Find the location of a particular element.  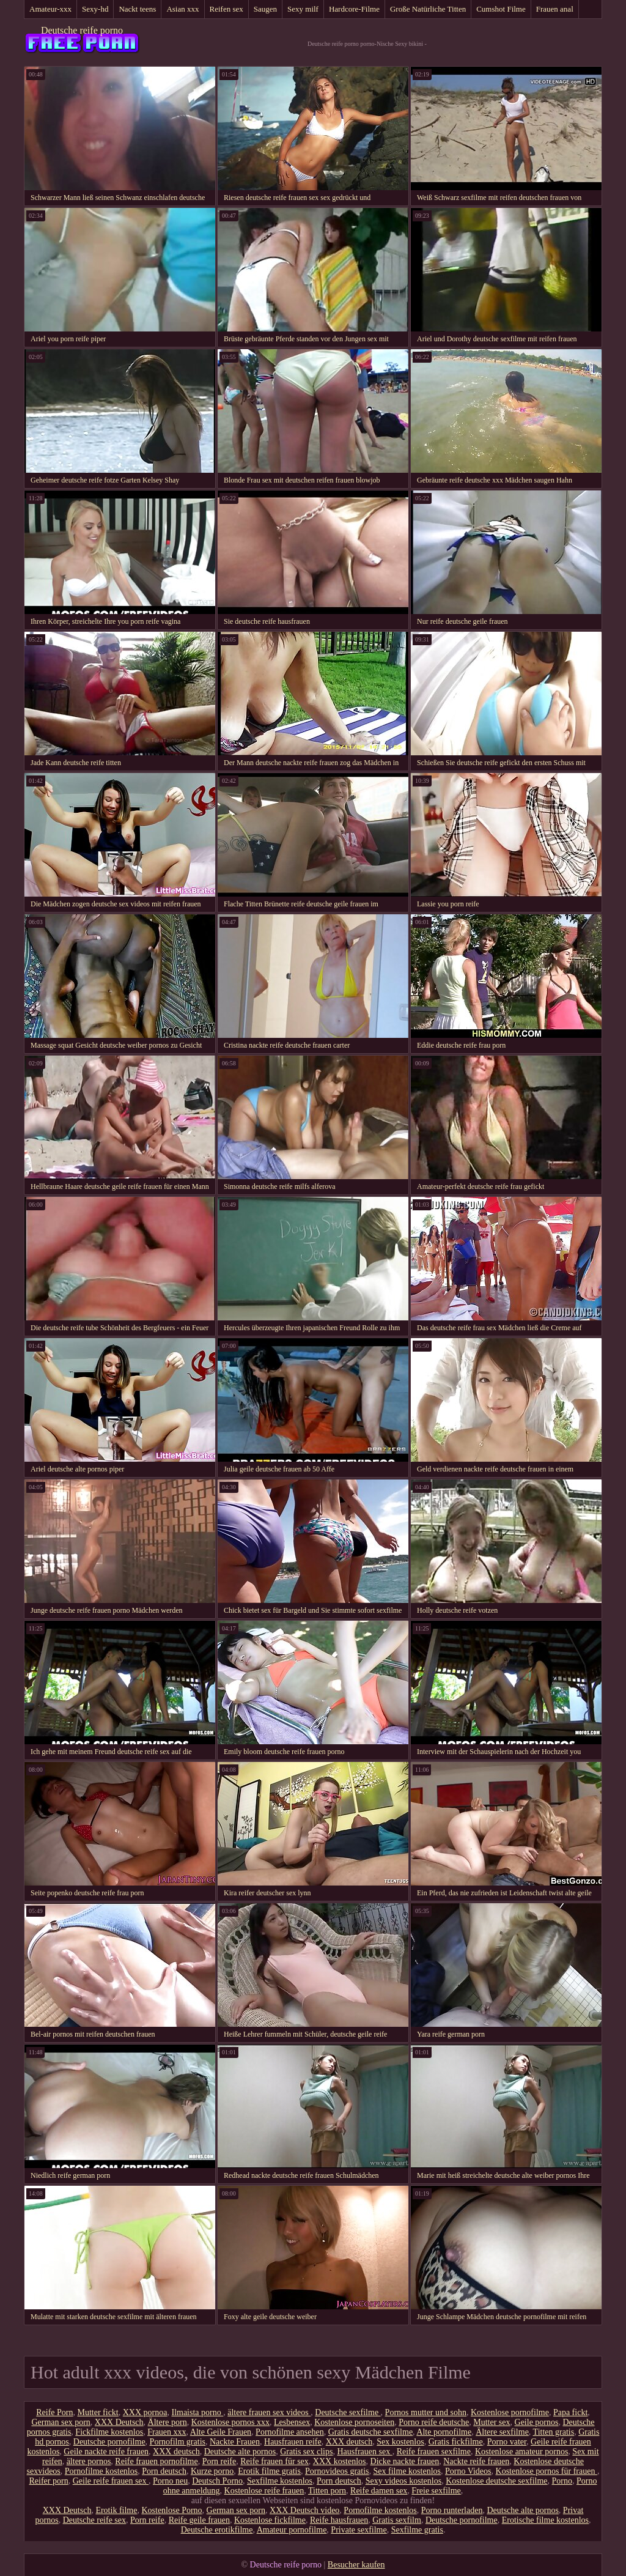

Dicke nackte frauen is located at coordinates (405, 2461).